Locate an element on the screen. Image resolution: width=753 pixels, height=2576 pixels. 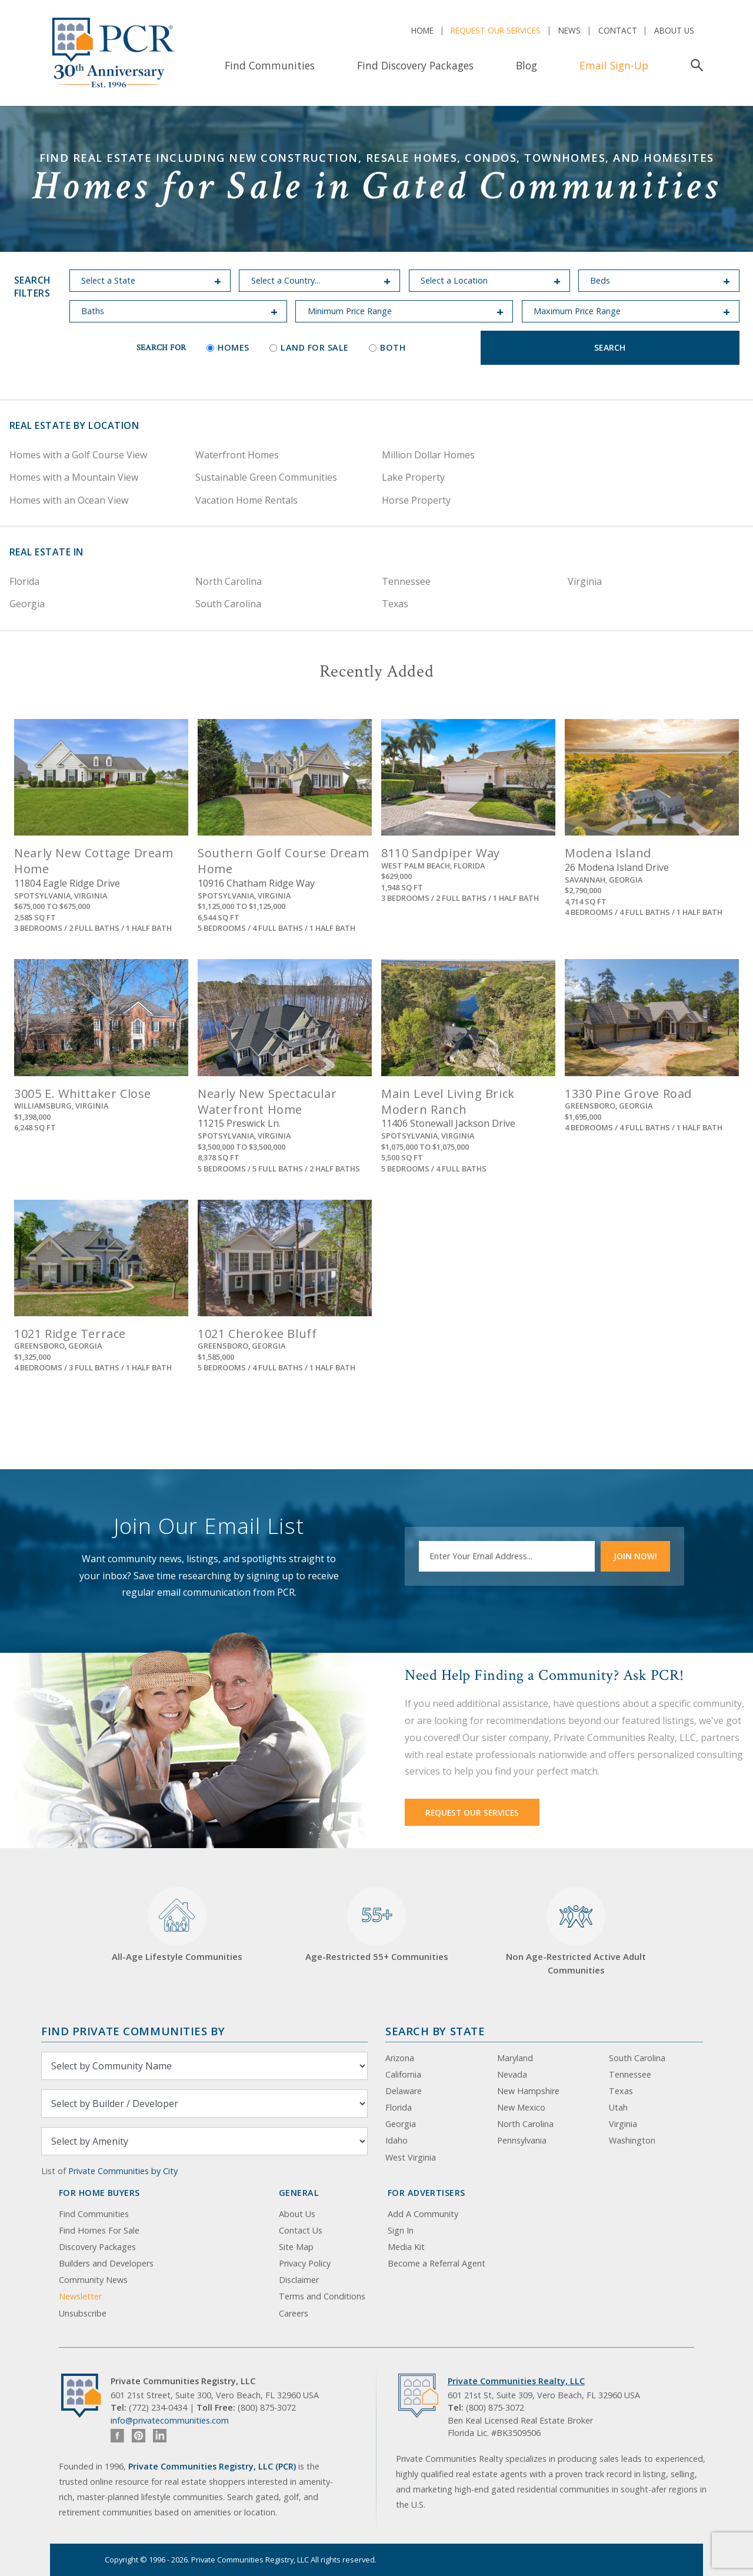
Lake Property is located at coordinates (413, 477).